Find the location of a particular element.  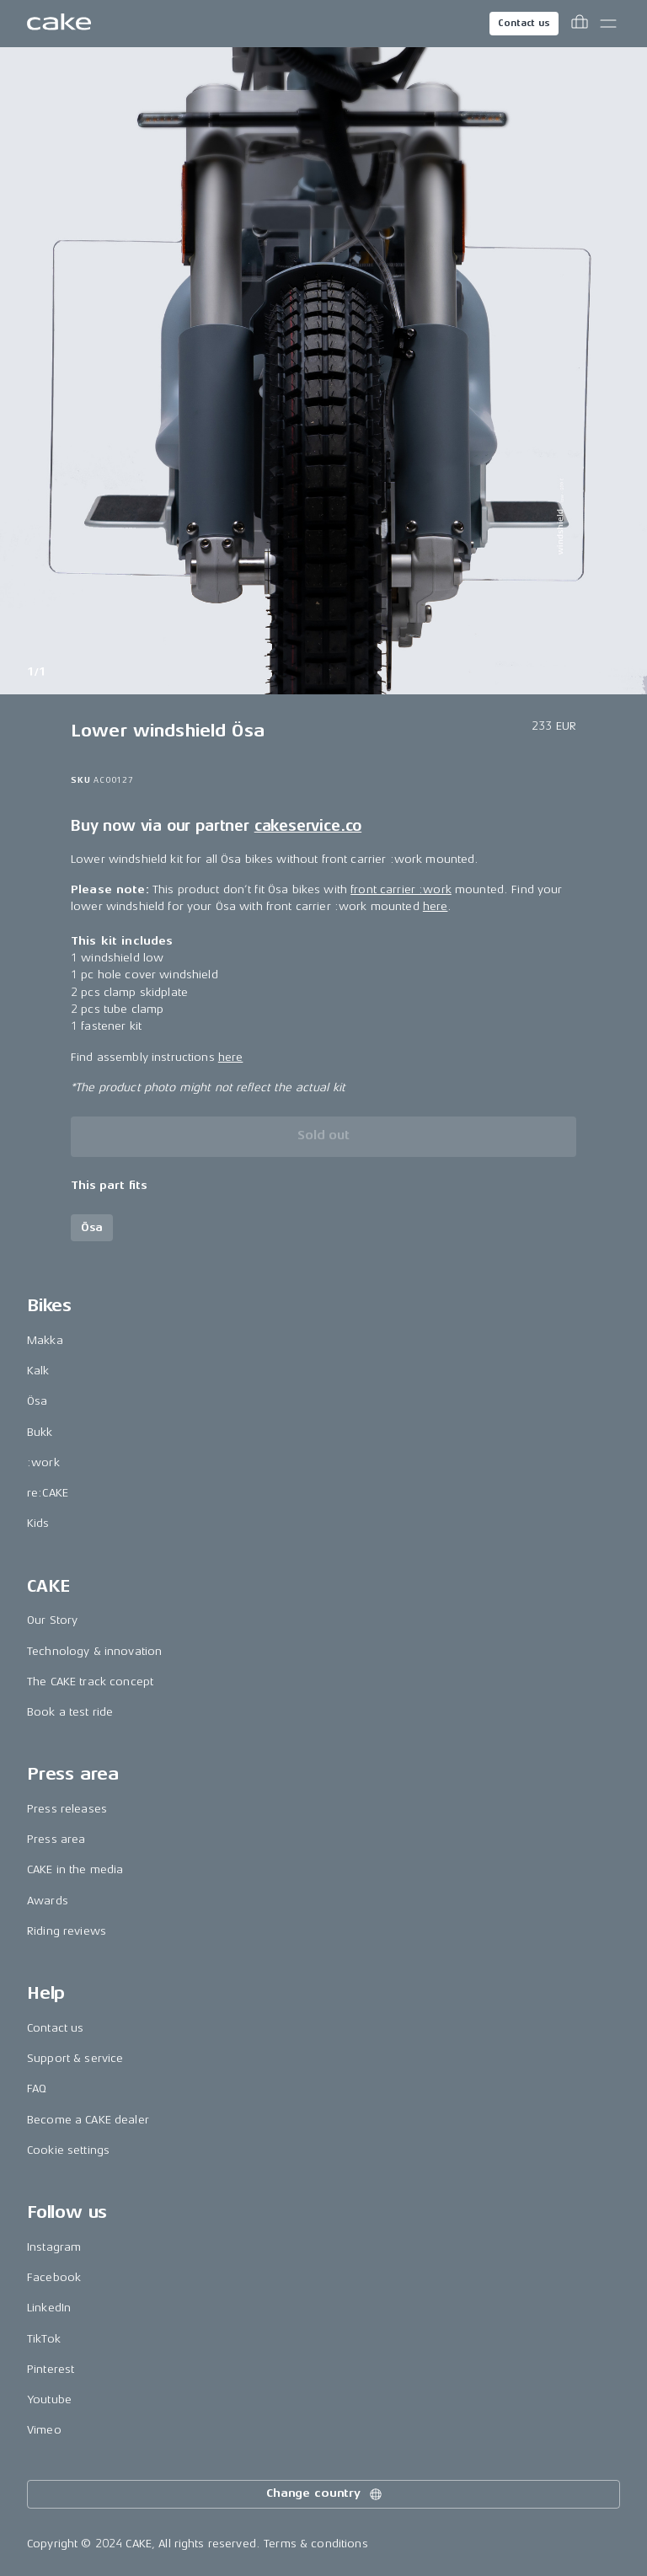

[Toggle main menu] is located at coordinates (608, 23).